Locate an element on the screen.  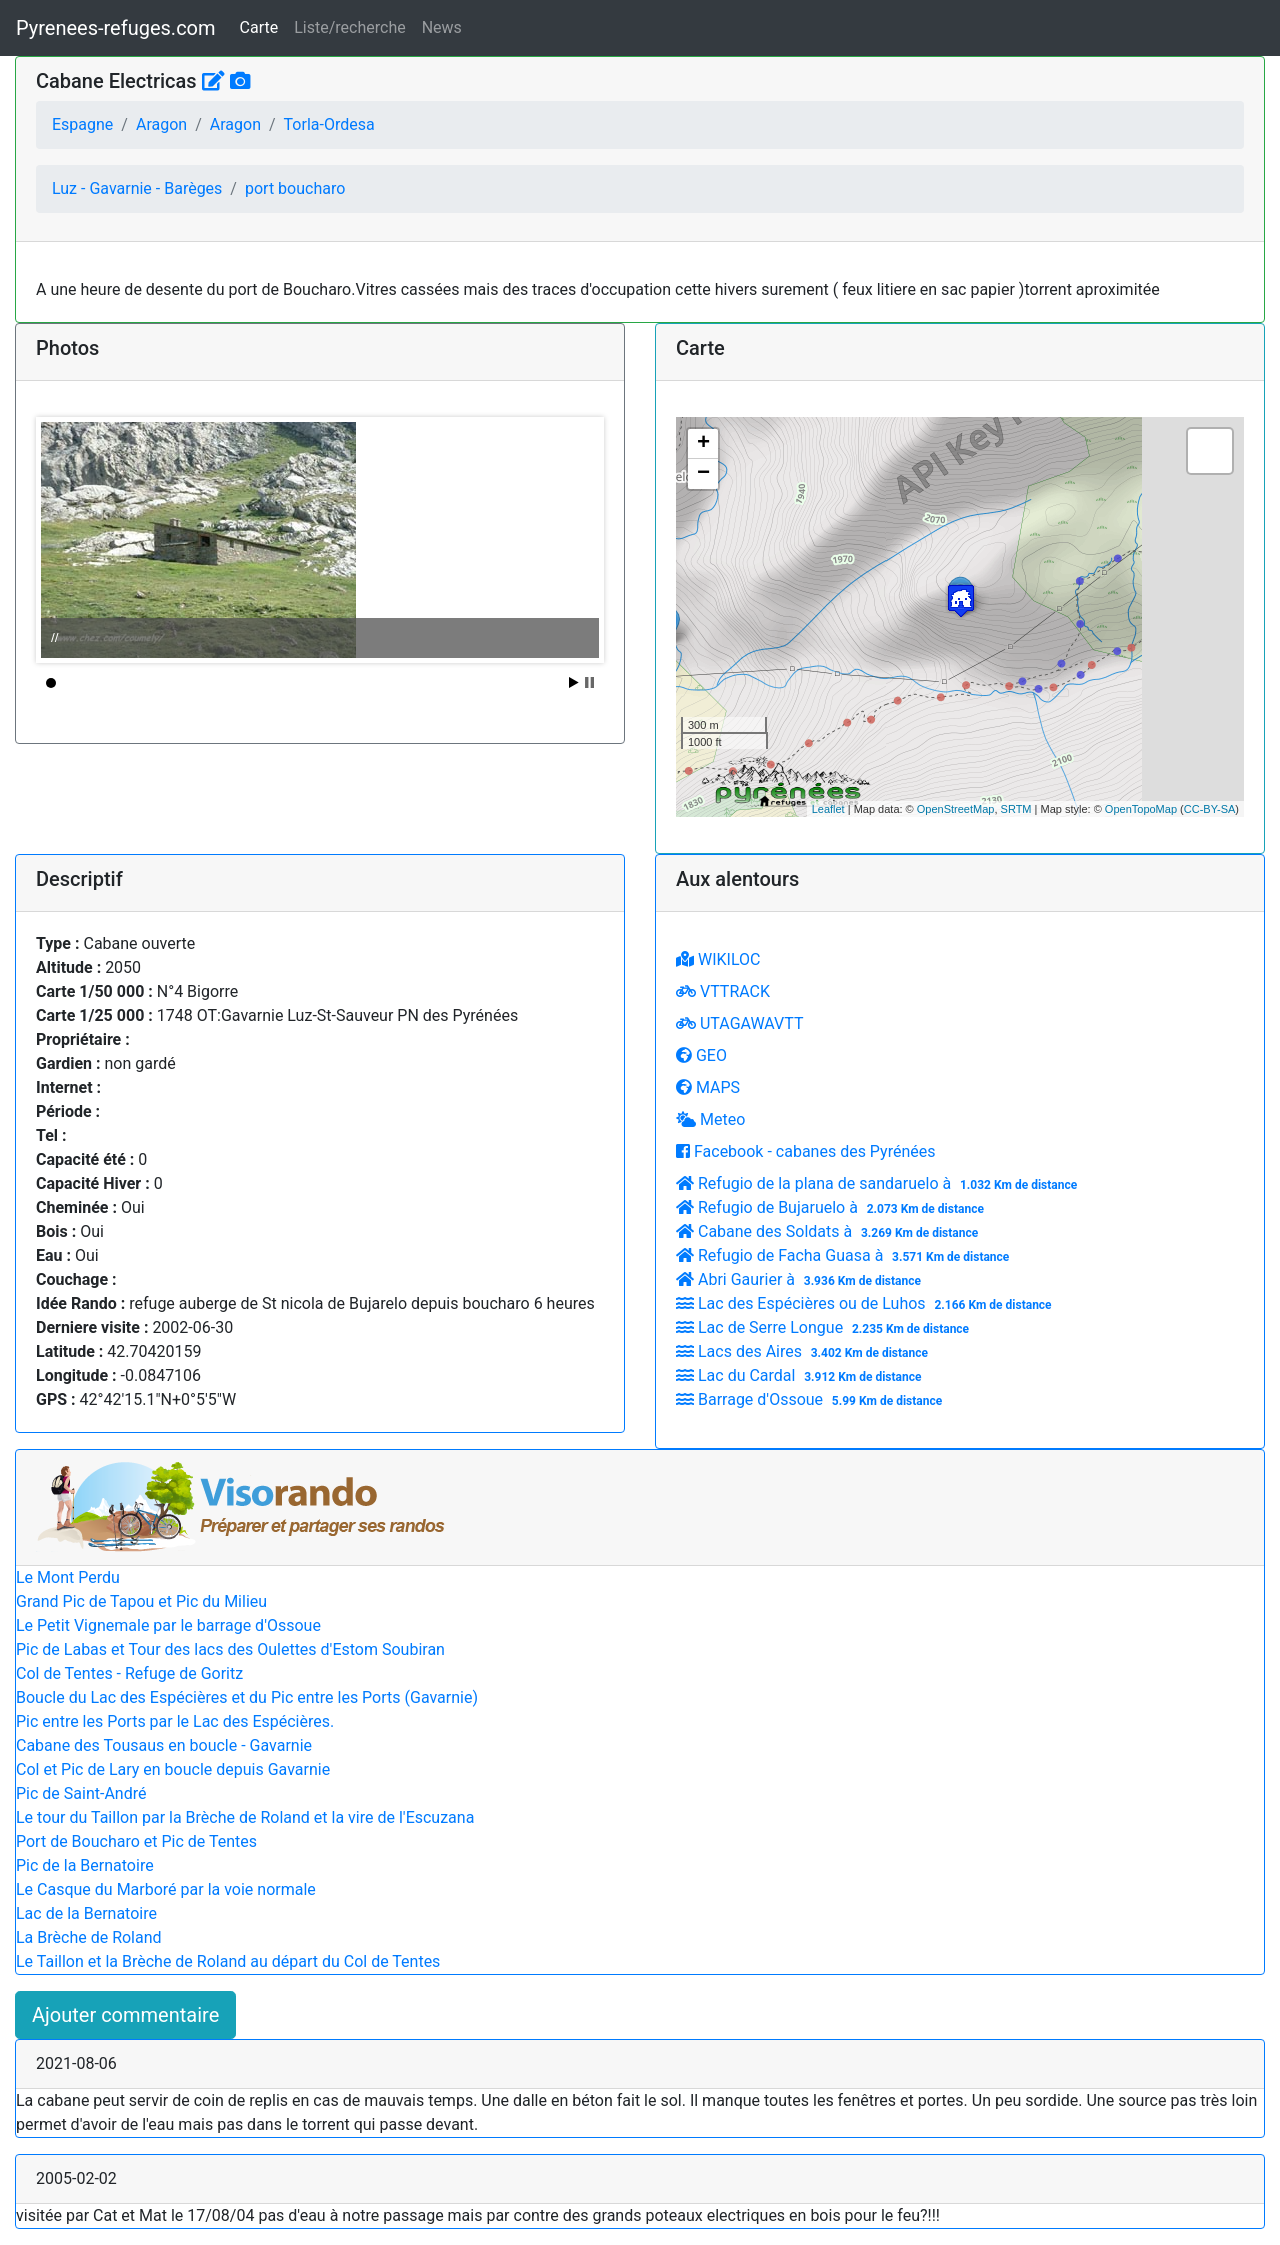
Lac du Cardal is located at coordinates (801, 1375).